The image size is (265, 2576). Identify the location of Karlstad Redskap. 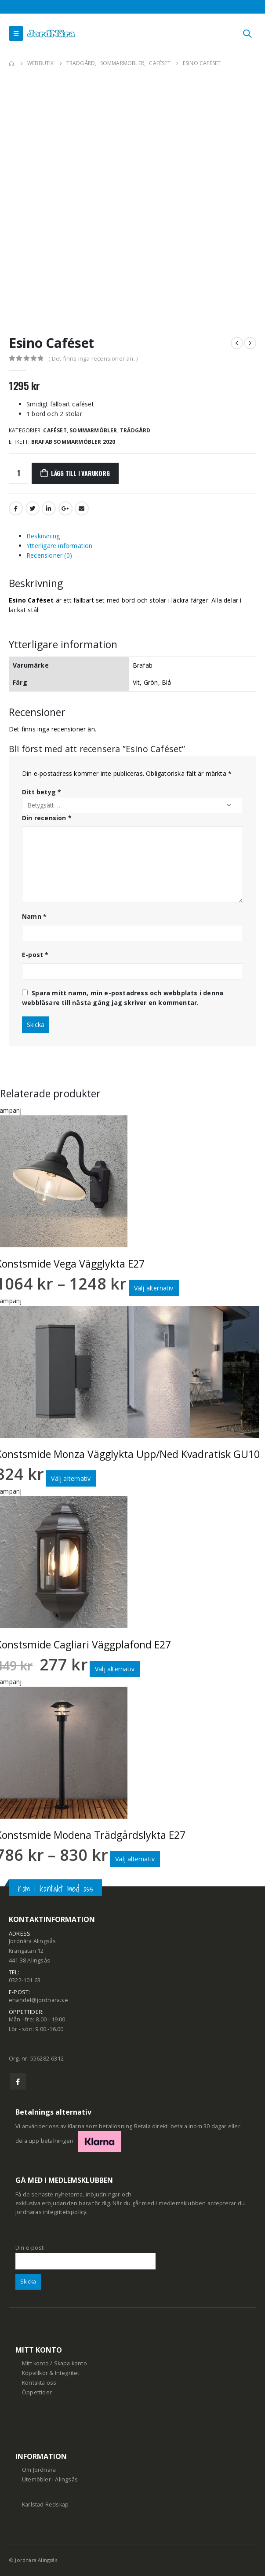
(45, 2504).